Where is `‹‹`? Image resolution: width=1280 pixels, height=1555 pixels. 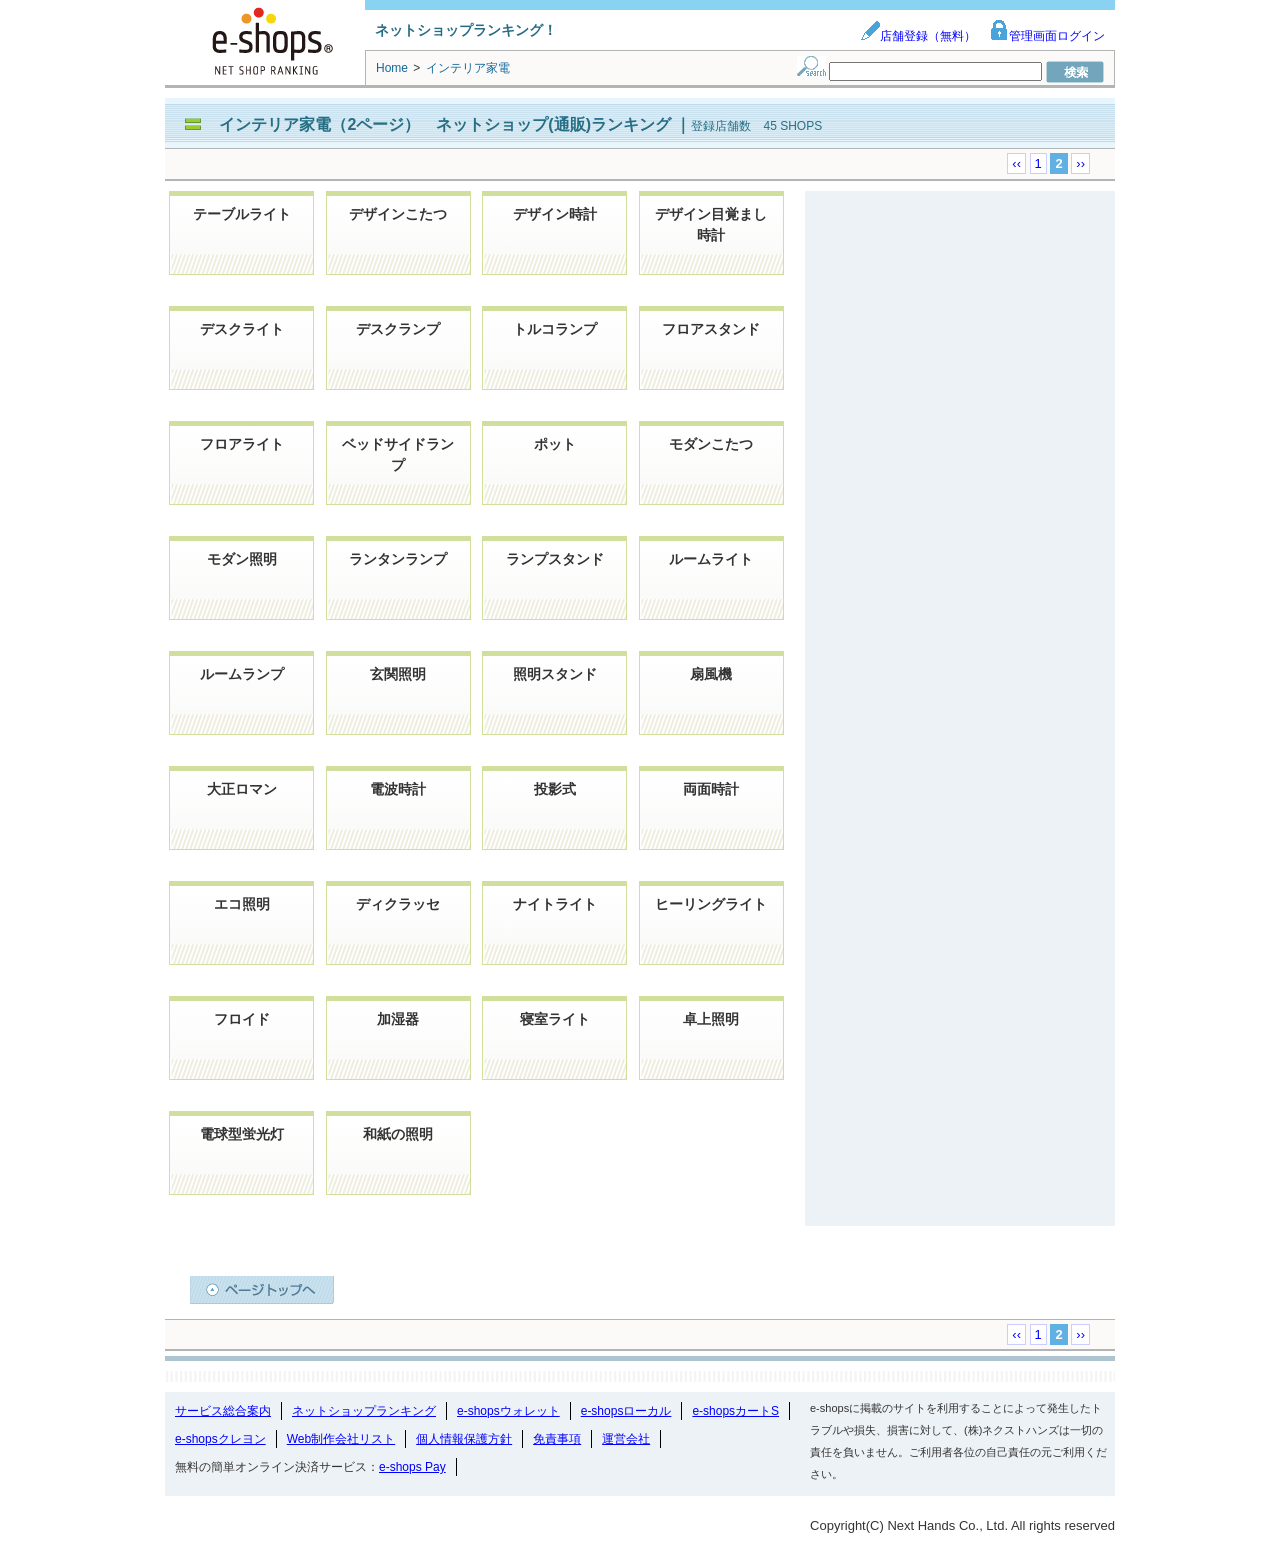
‹‹ is located at coordinates (1016, 163).